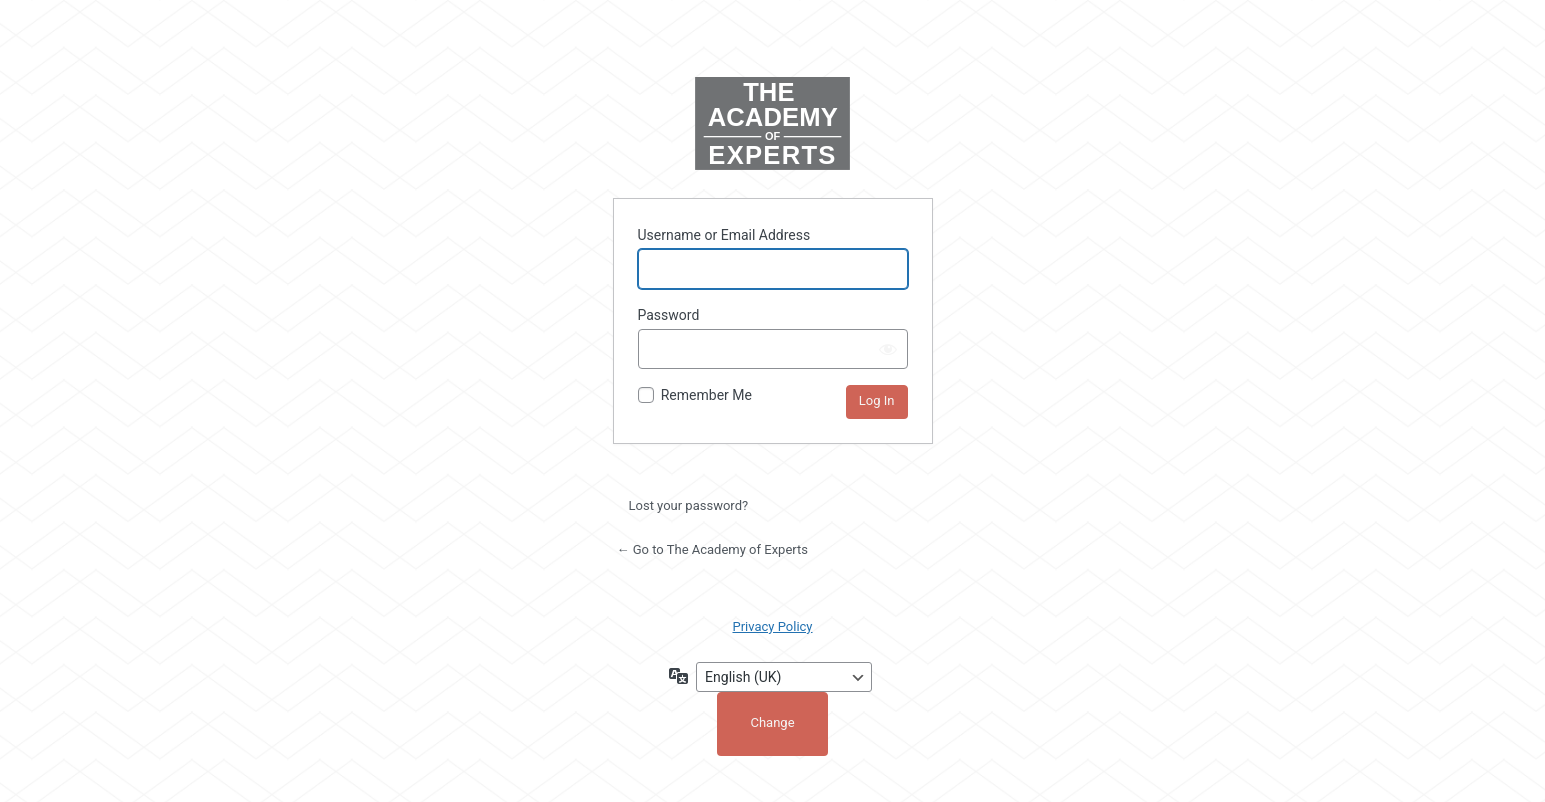 The width and height of the screenshot is (1545, 802). Describe the element at coordinates (772, 626) in the screenshot. I see `Privacy Policy` at that location.